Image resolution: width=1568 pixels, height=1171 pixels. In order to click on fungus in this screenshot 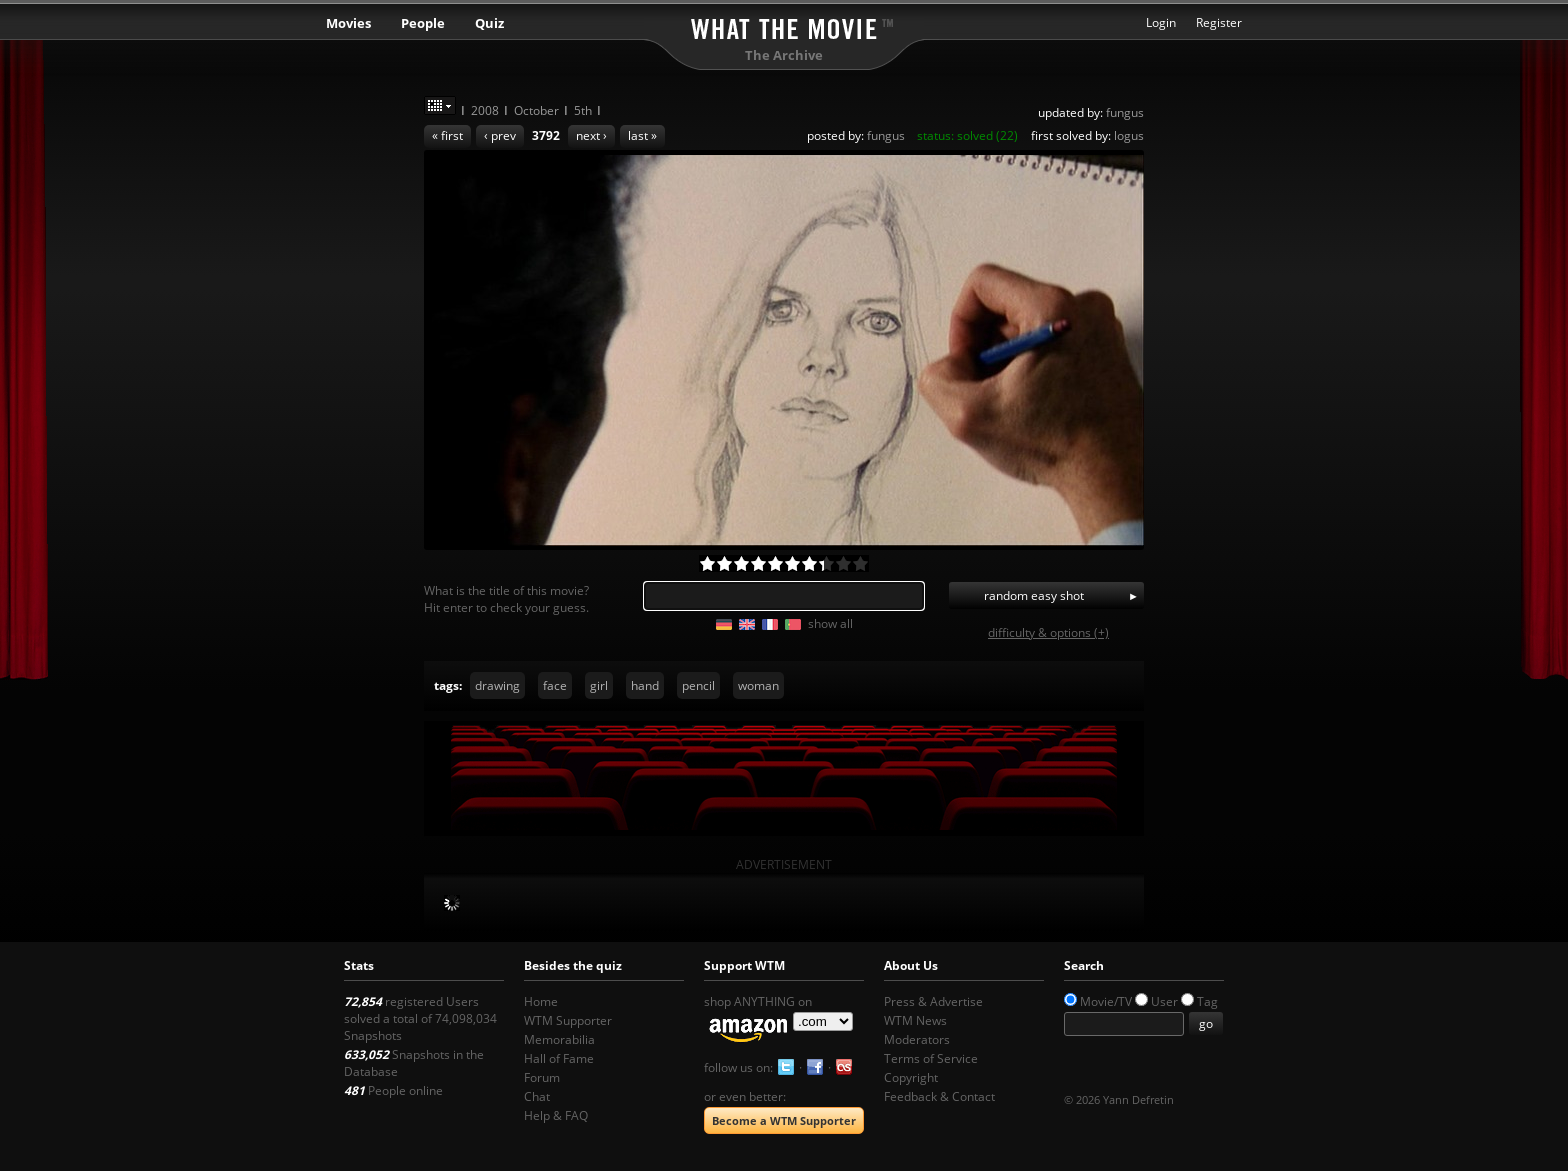, I will do `click(1125, 112)`.